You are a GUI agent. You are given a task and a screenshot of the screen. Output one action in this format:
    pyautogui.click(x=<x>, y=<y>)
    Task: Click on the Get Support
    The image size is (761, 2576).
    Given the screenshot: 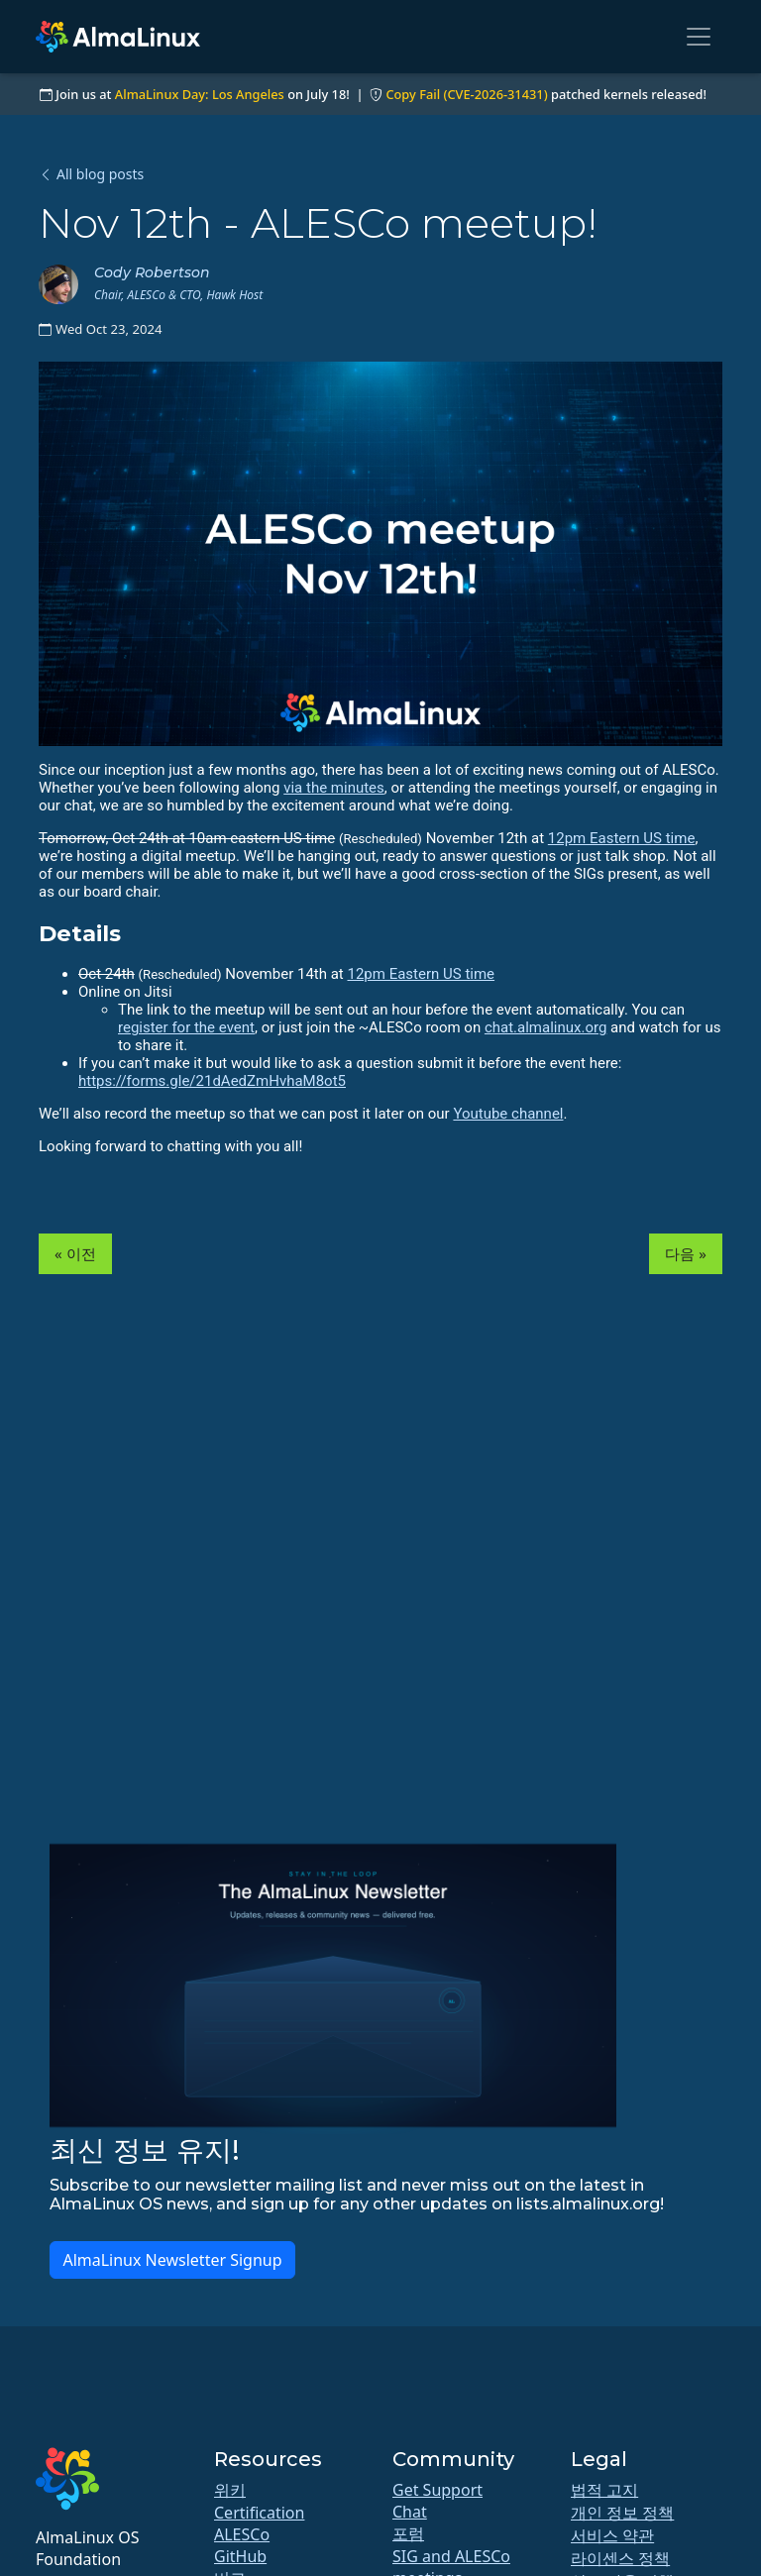 What is the action you would take?
    pyautogui.click(x=437, y=2490)
    